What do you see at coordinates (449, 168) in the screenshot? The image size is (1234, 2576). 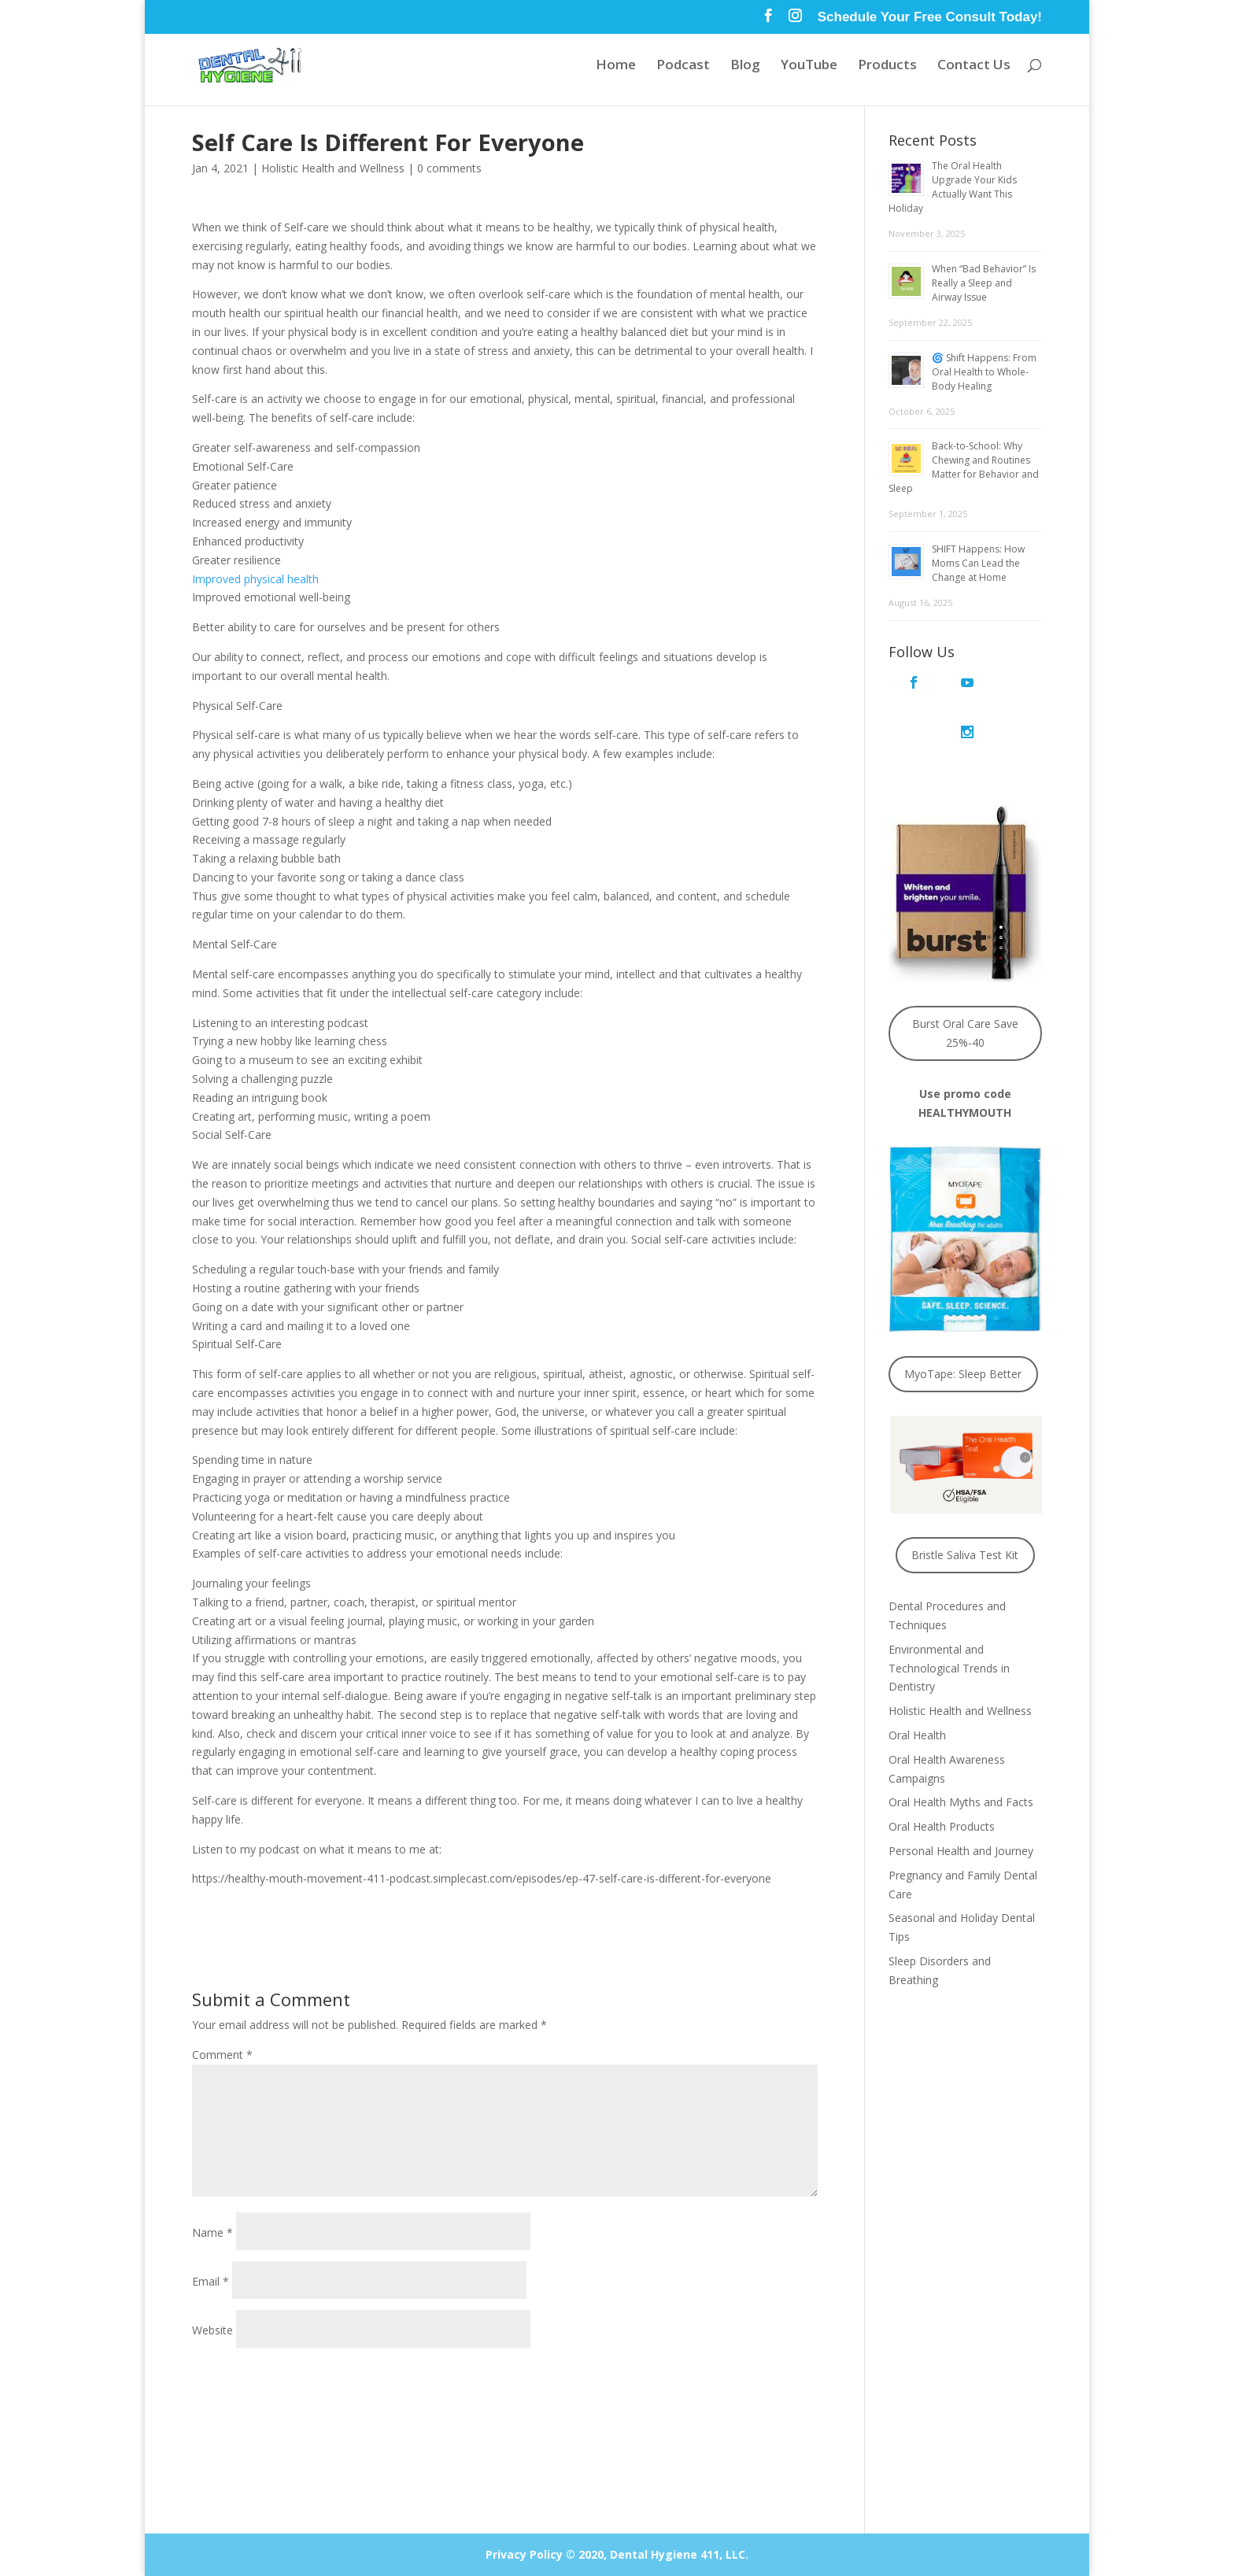 I see `0 comments` at bounding box center [449, 168].